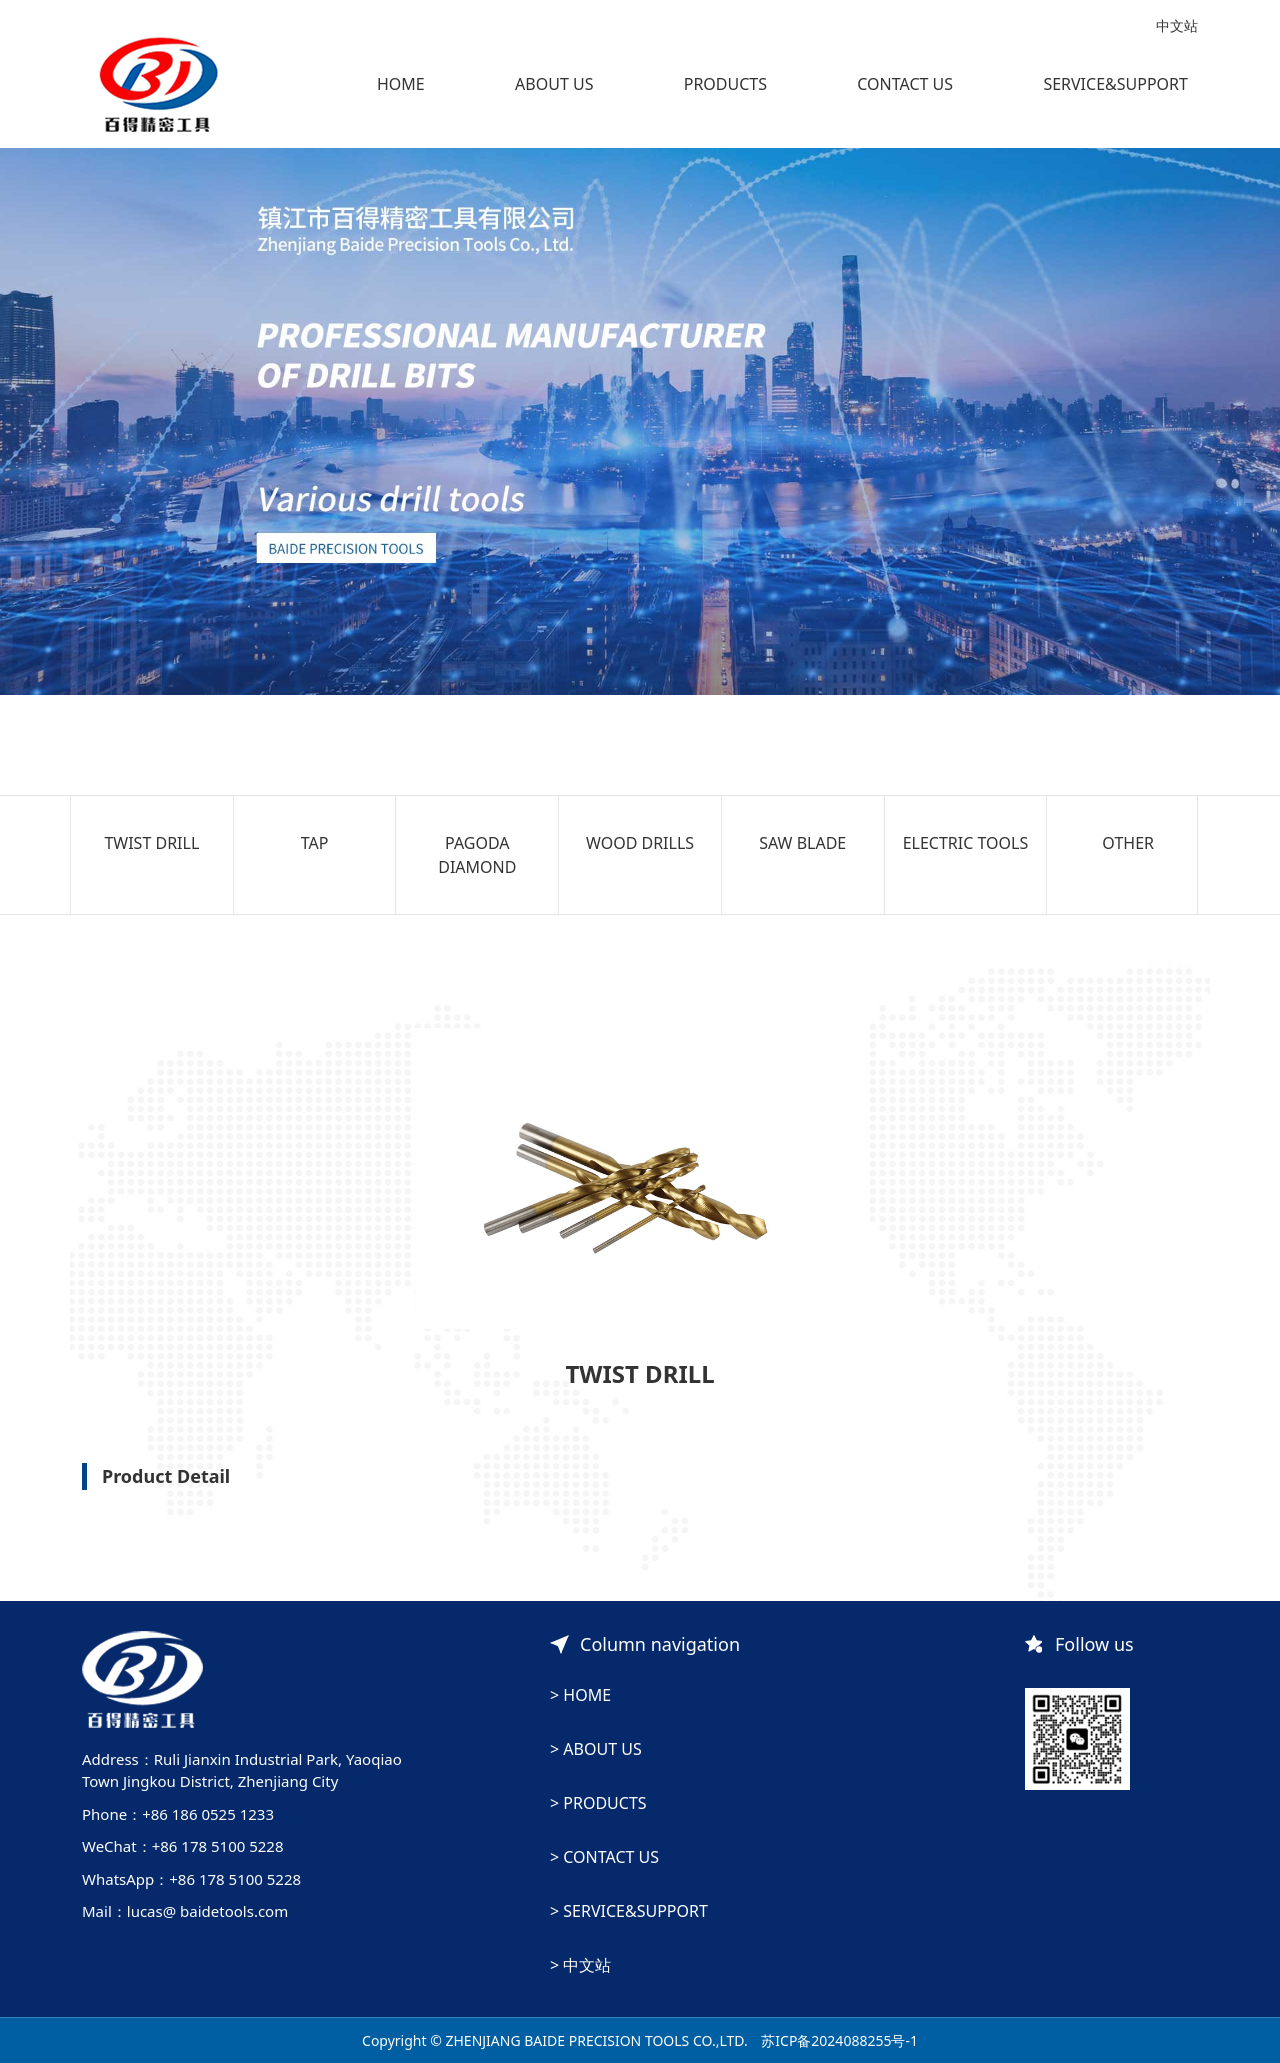 The height and width of the screenshot is (2063, 1280). What do you see at coordinates (604, 1857) in the screenshot?
I see `> CONTACT US` at bounding box center [604, 1857].